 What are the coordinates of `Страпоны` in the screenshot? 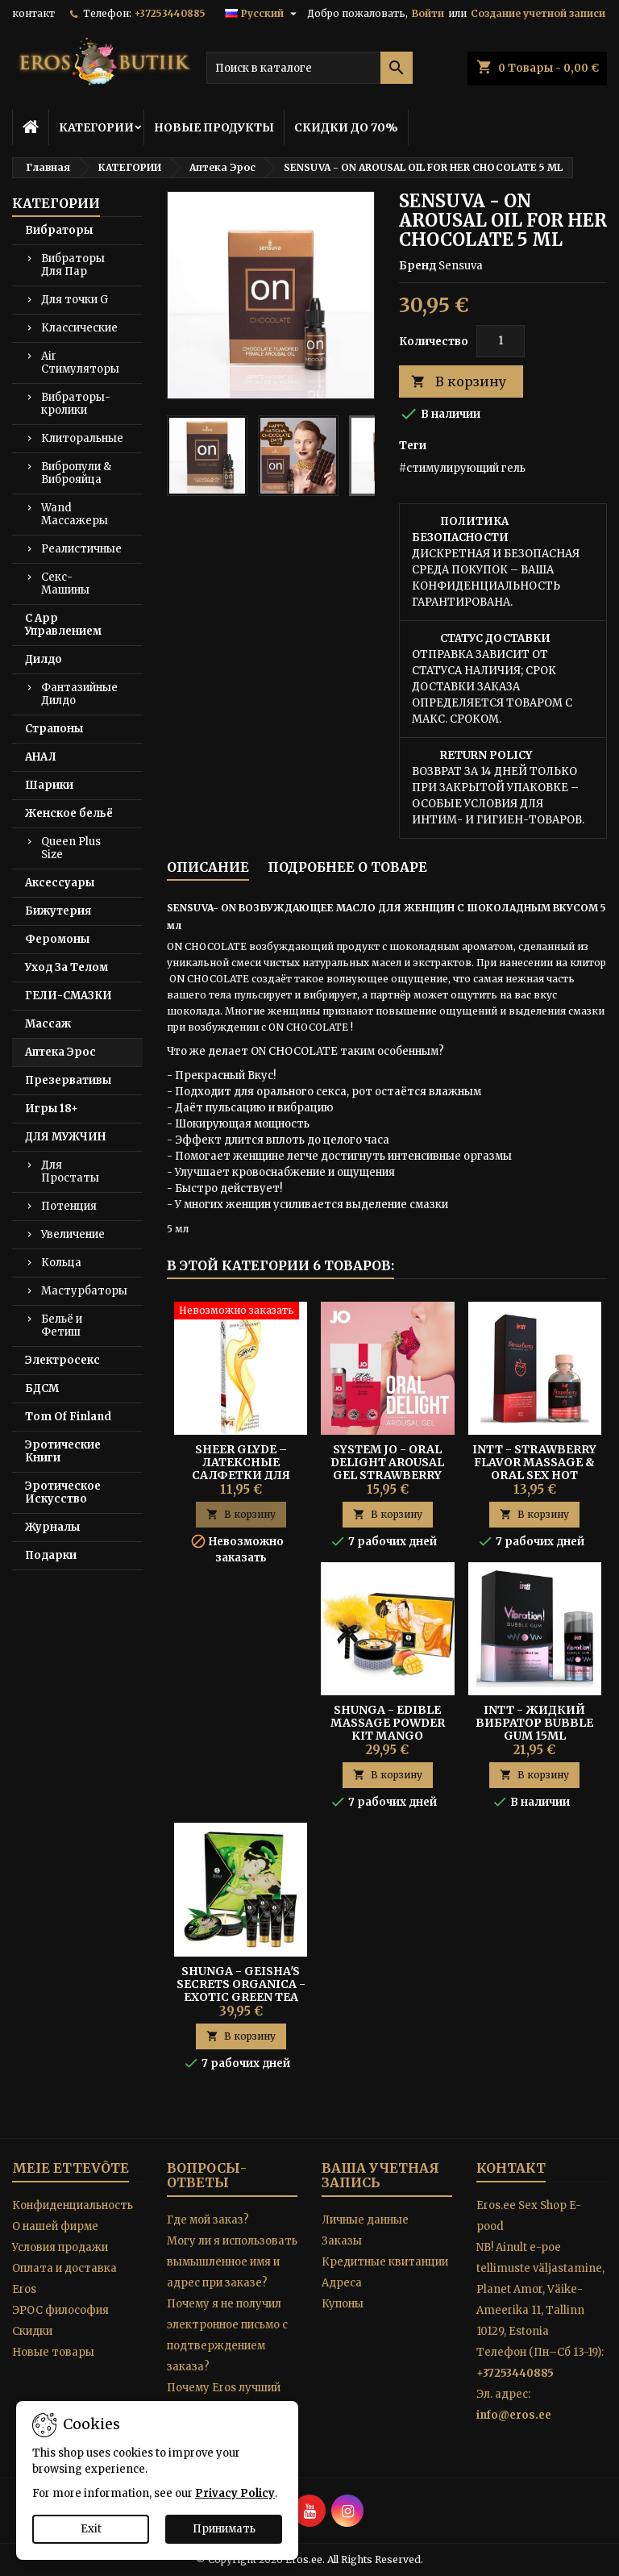 It's located at (54, 729).